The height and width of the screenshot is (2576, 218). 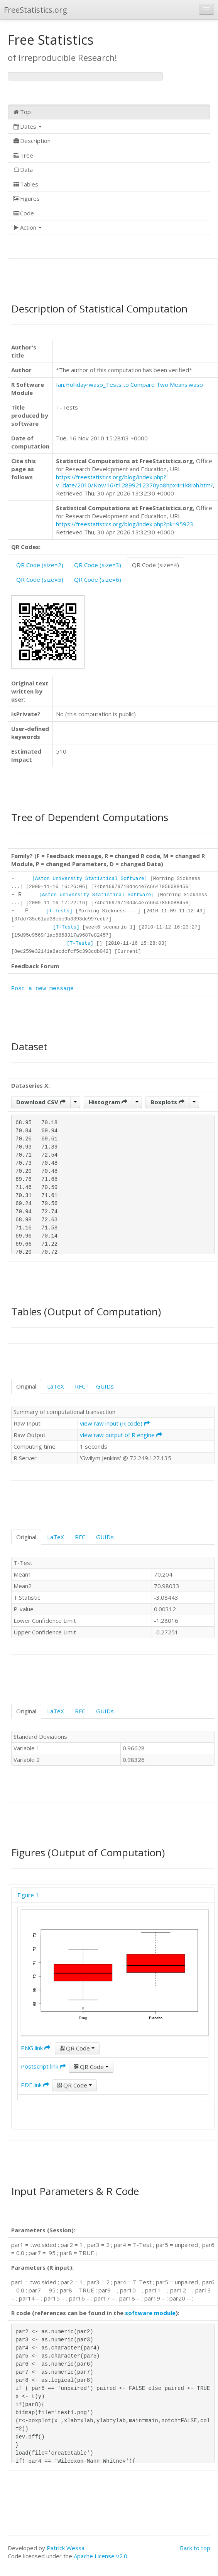 I want to click on Top, so click(x=22, y=112).